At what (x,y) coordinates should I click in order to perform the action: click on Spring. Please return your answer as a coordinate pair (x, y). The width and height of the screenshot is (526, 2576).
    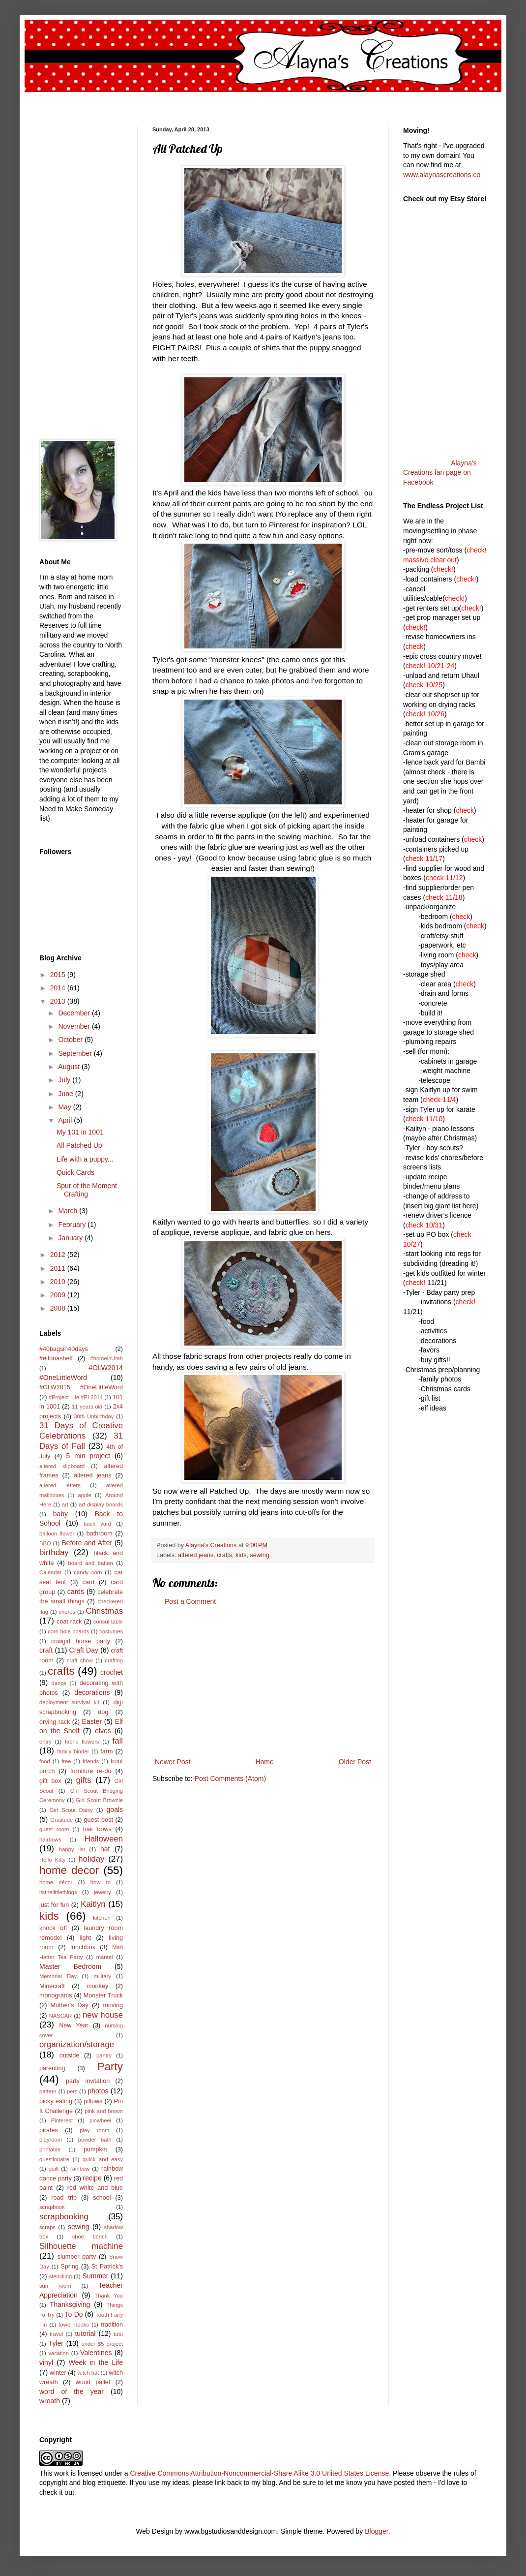
    Looking at the image, I should click on (69, 2266).